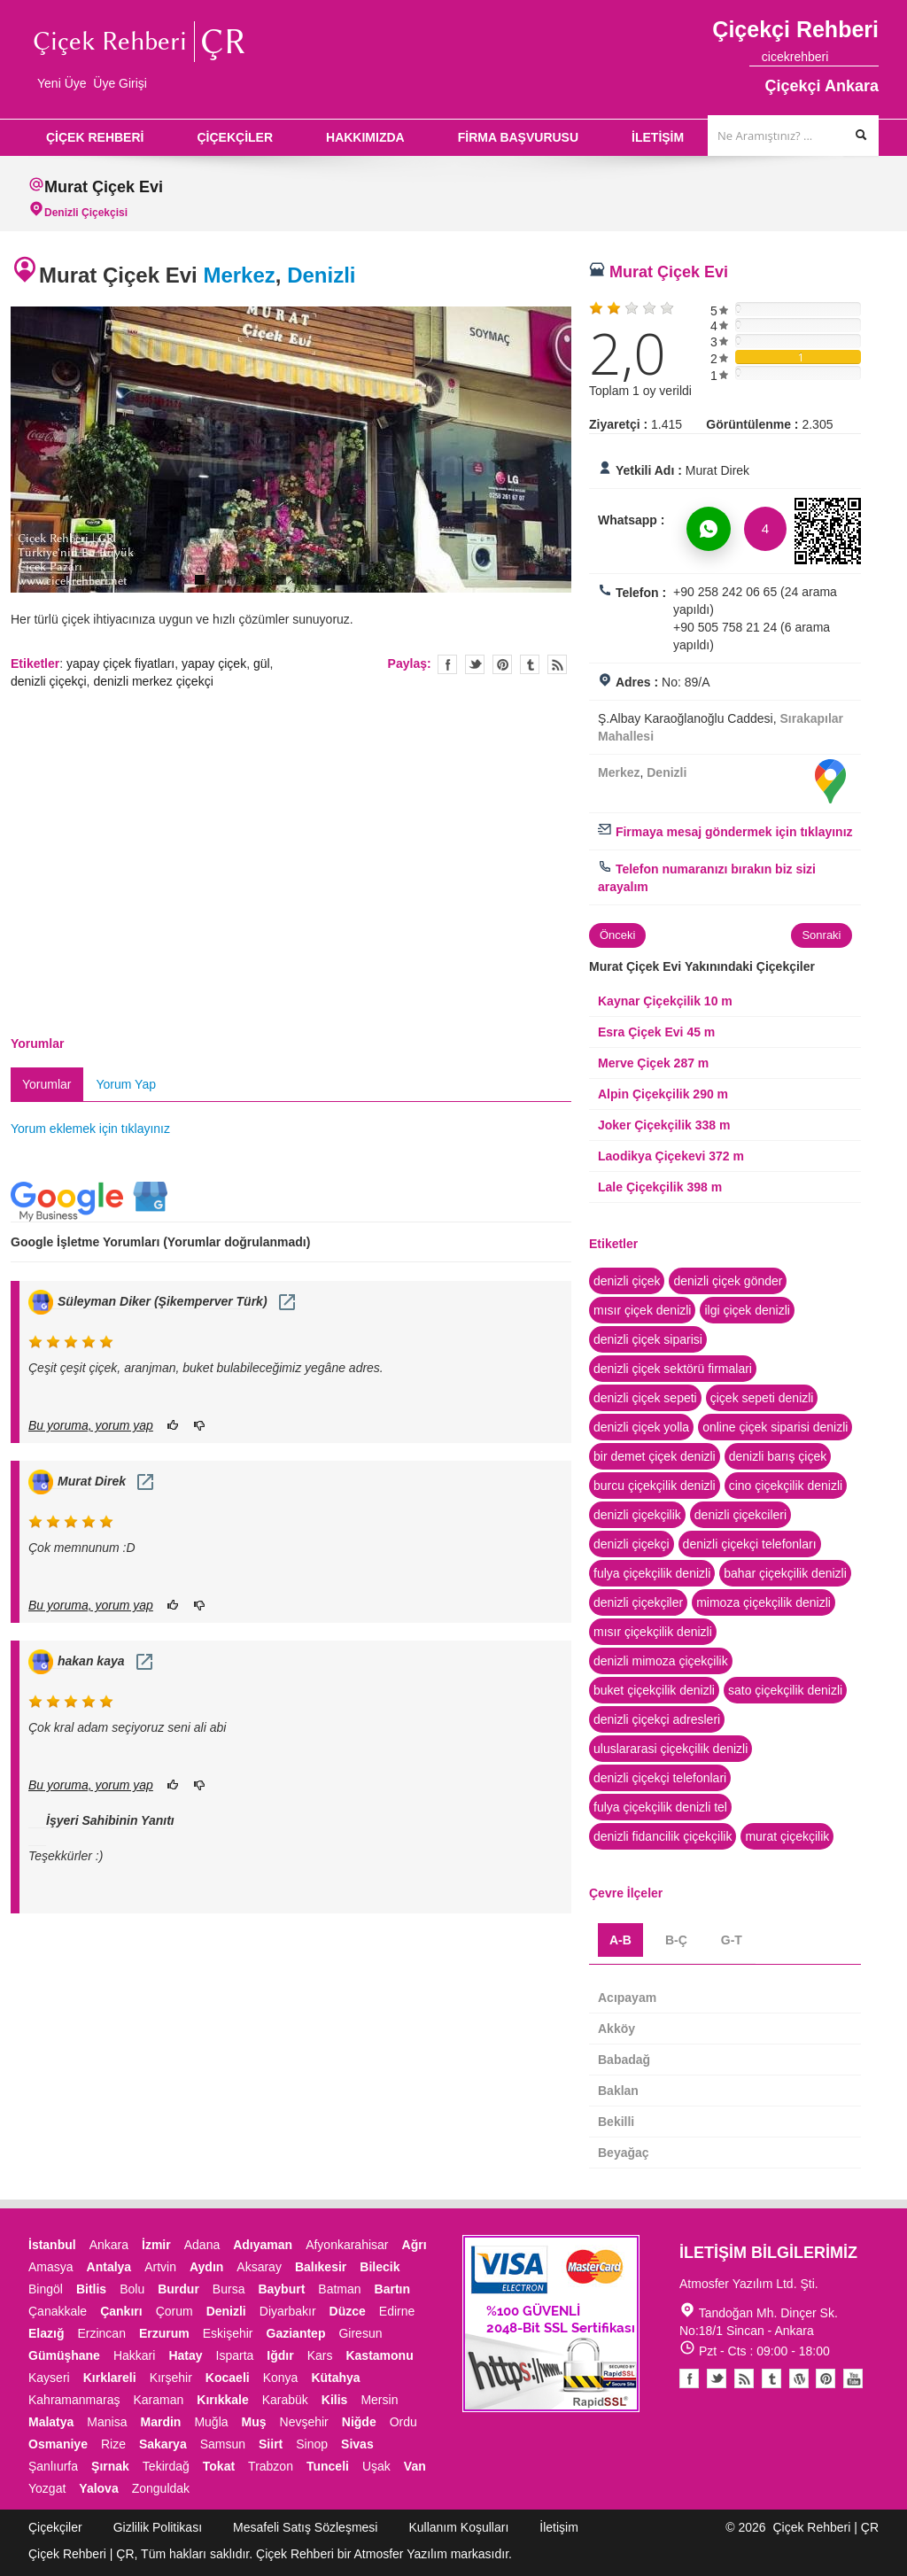  Describe the element at coordinates (46, 2333) in the screenshot. I see `Elazığ` at that location.